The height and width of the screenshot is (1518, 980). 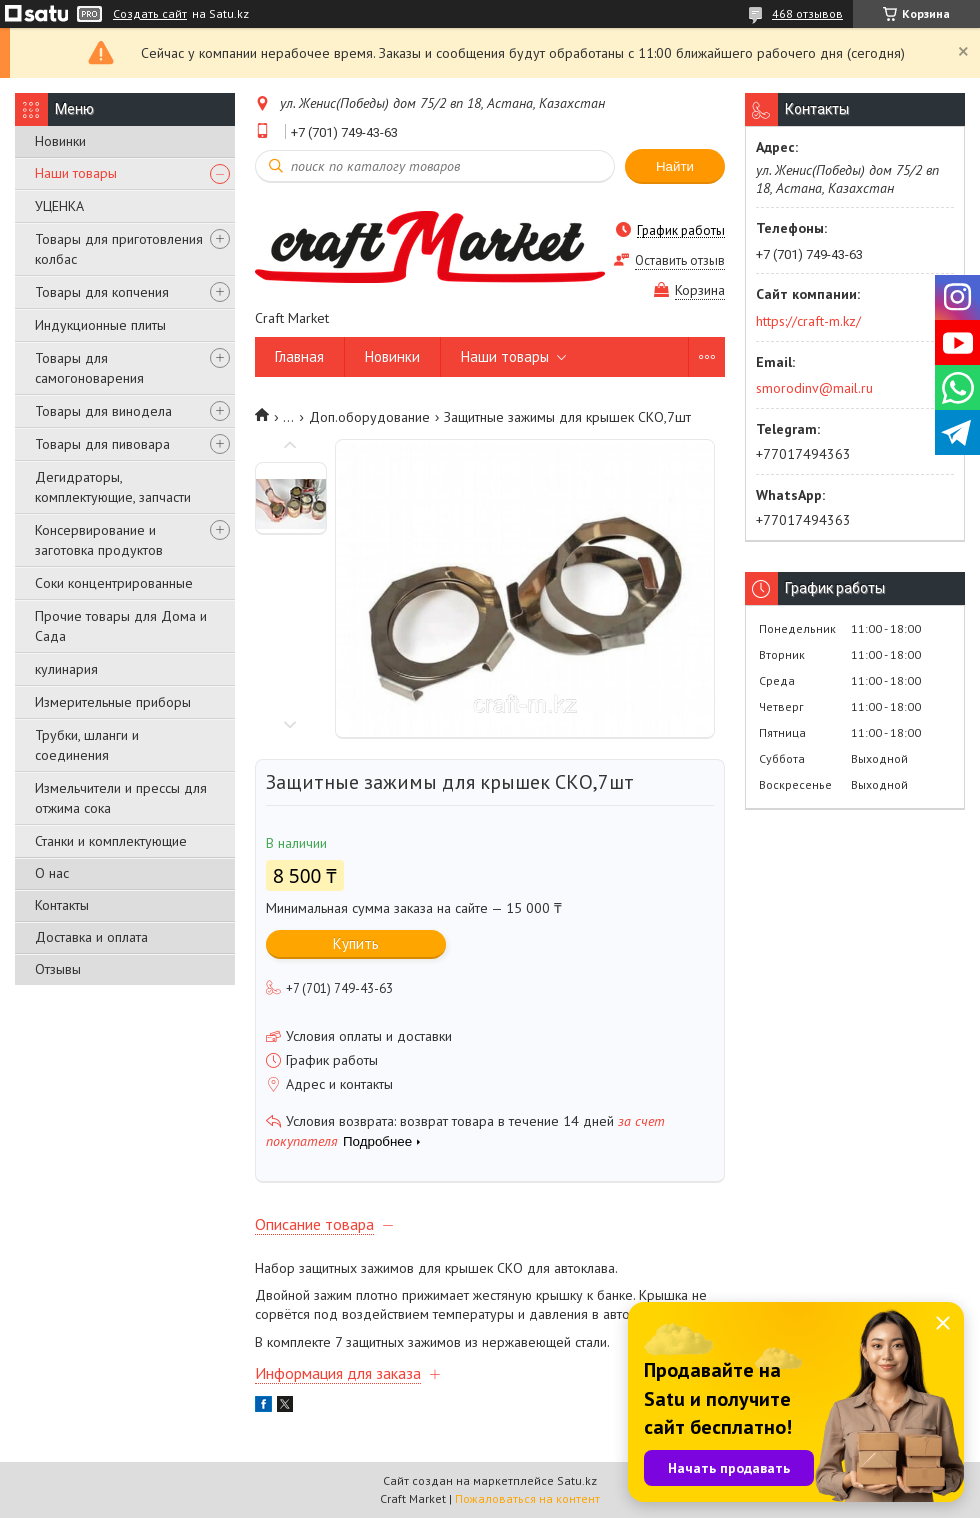 I want to click on Товары для пивовара, so click(x=102, y=444).